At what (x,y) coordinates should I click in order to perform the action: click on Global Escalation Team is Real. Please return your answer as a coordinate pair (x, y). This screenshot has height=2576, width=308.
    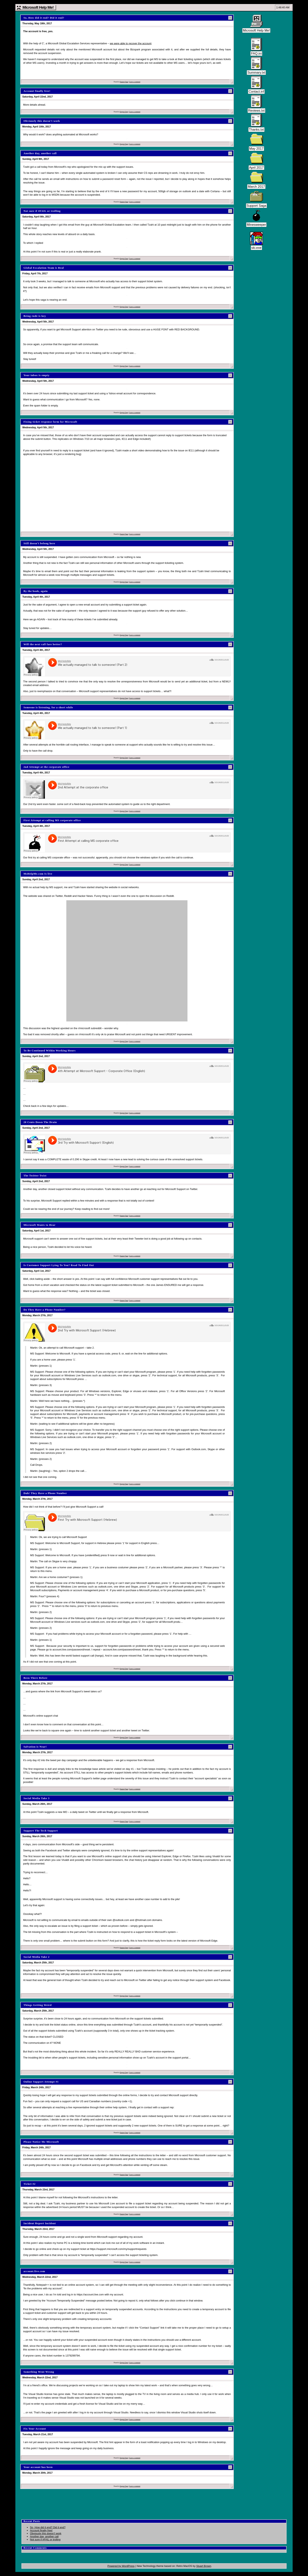
    Looking at the image, I should click on (43, 267).